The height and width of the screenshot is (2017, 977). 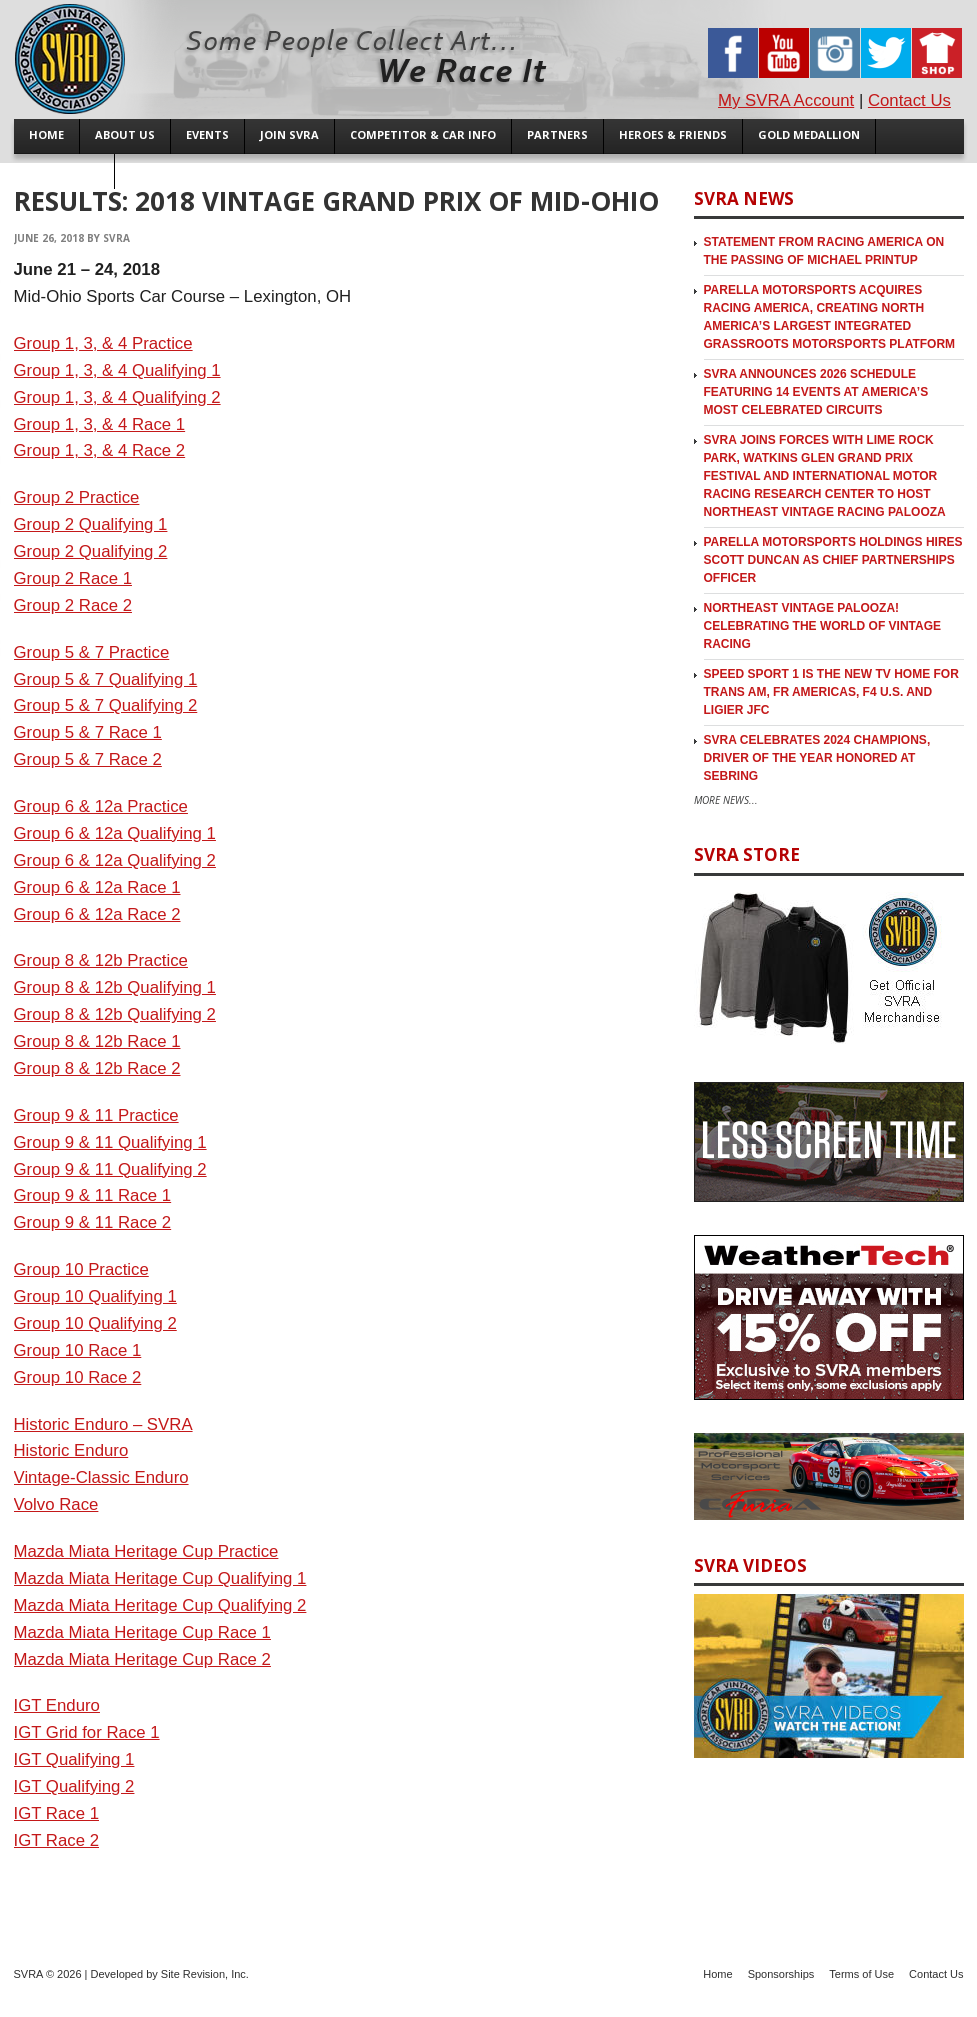 What do you see at coordinates (831, 692) in the screenshot?
I see `SPEED SPORT 1 is the new TV Home for Trans Am, FR Americas, F4 U.S. and Ligier JFC` at bounding box center [831, 692].